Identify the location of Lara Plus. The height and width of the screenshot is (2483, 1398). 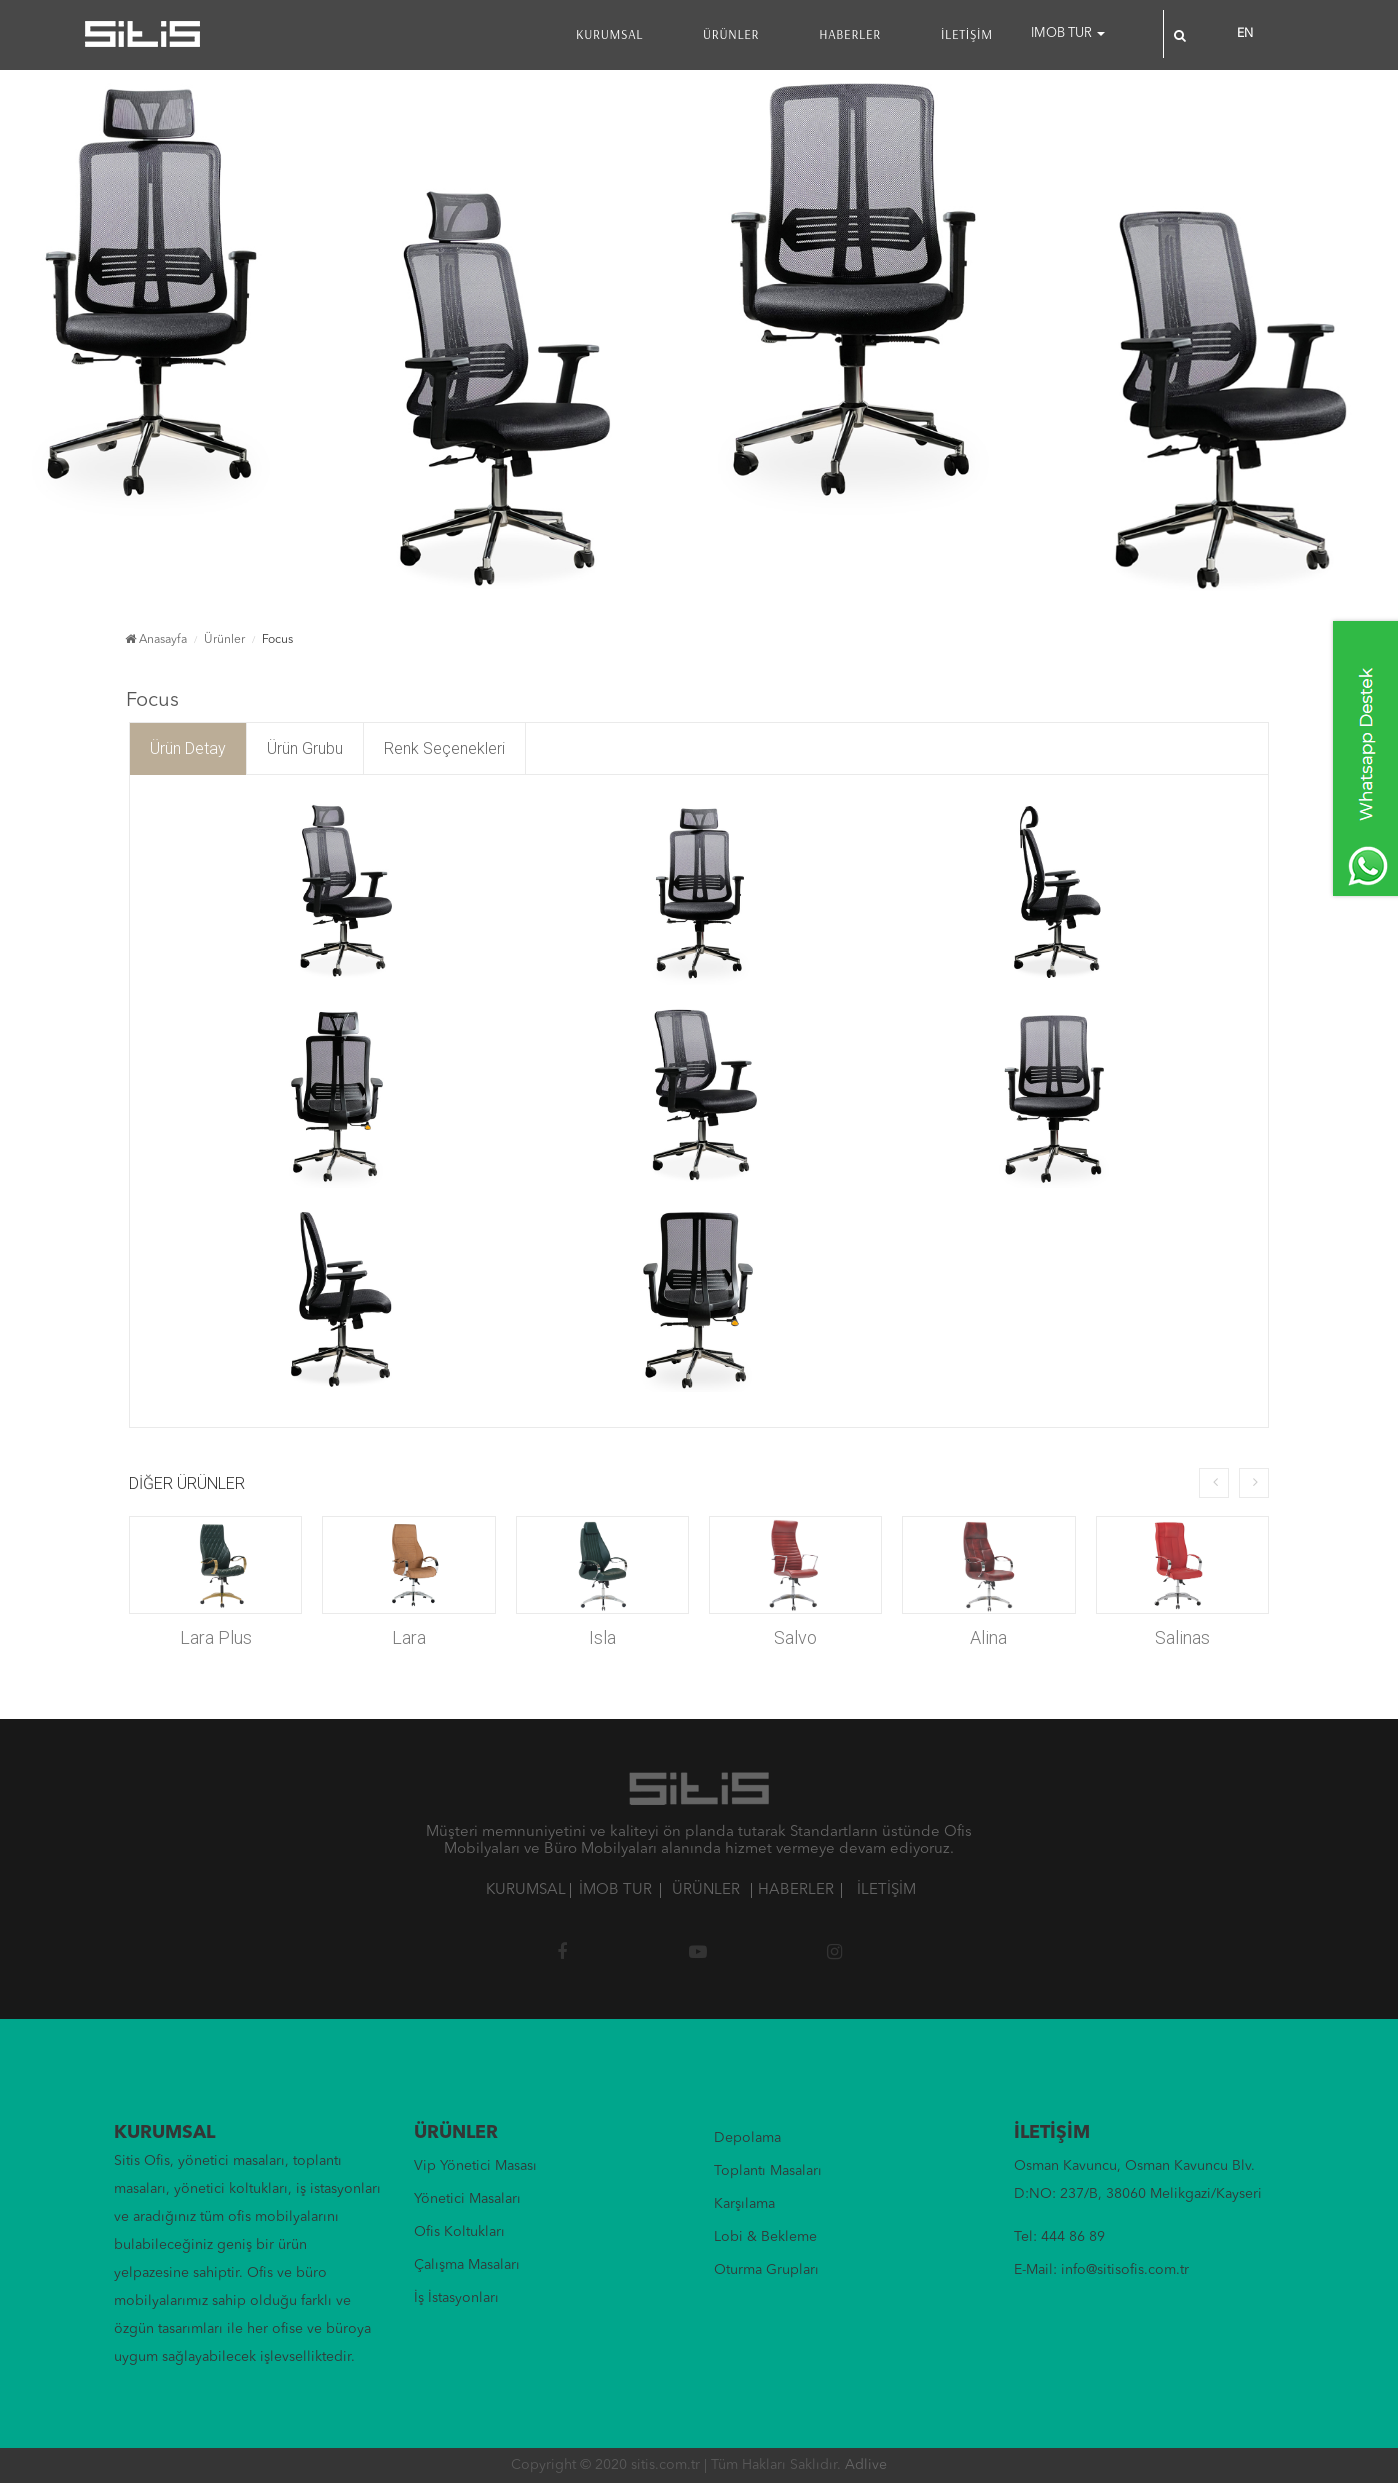
(216, 1637).